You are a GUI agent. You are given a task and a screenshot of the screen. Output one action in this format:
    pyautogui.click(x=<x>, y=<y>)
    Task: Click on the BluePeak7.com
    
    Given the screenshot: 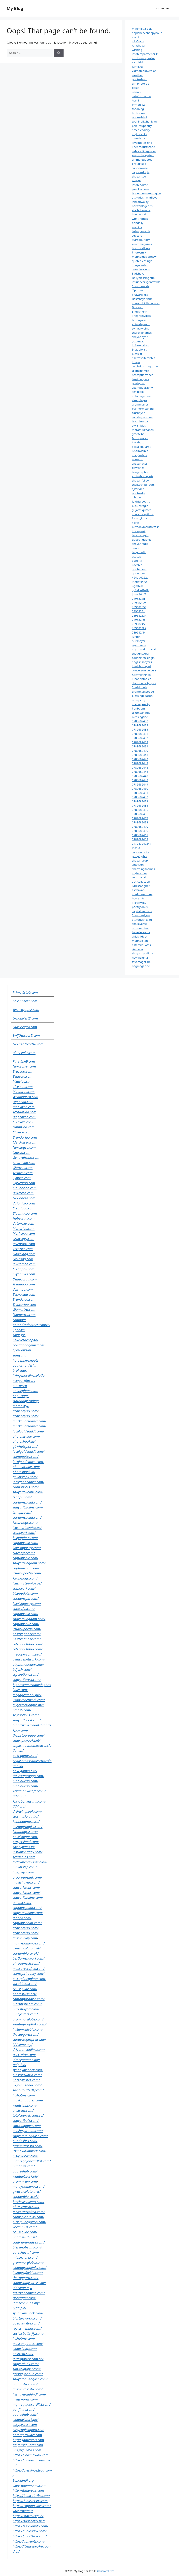 What is the action you would take?
    pyautogui.click(x=24, y=1052)
    